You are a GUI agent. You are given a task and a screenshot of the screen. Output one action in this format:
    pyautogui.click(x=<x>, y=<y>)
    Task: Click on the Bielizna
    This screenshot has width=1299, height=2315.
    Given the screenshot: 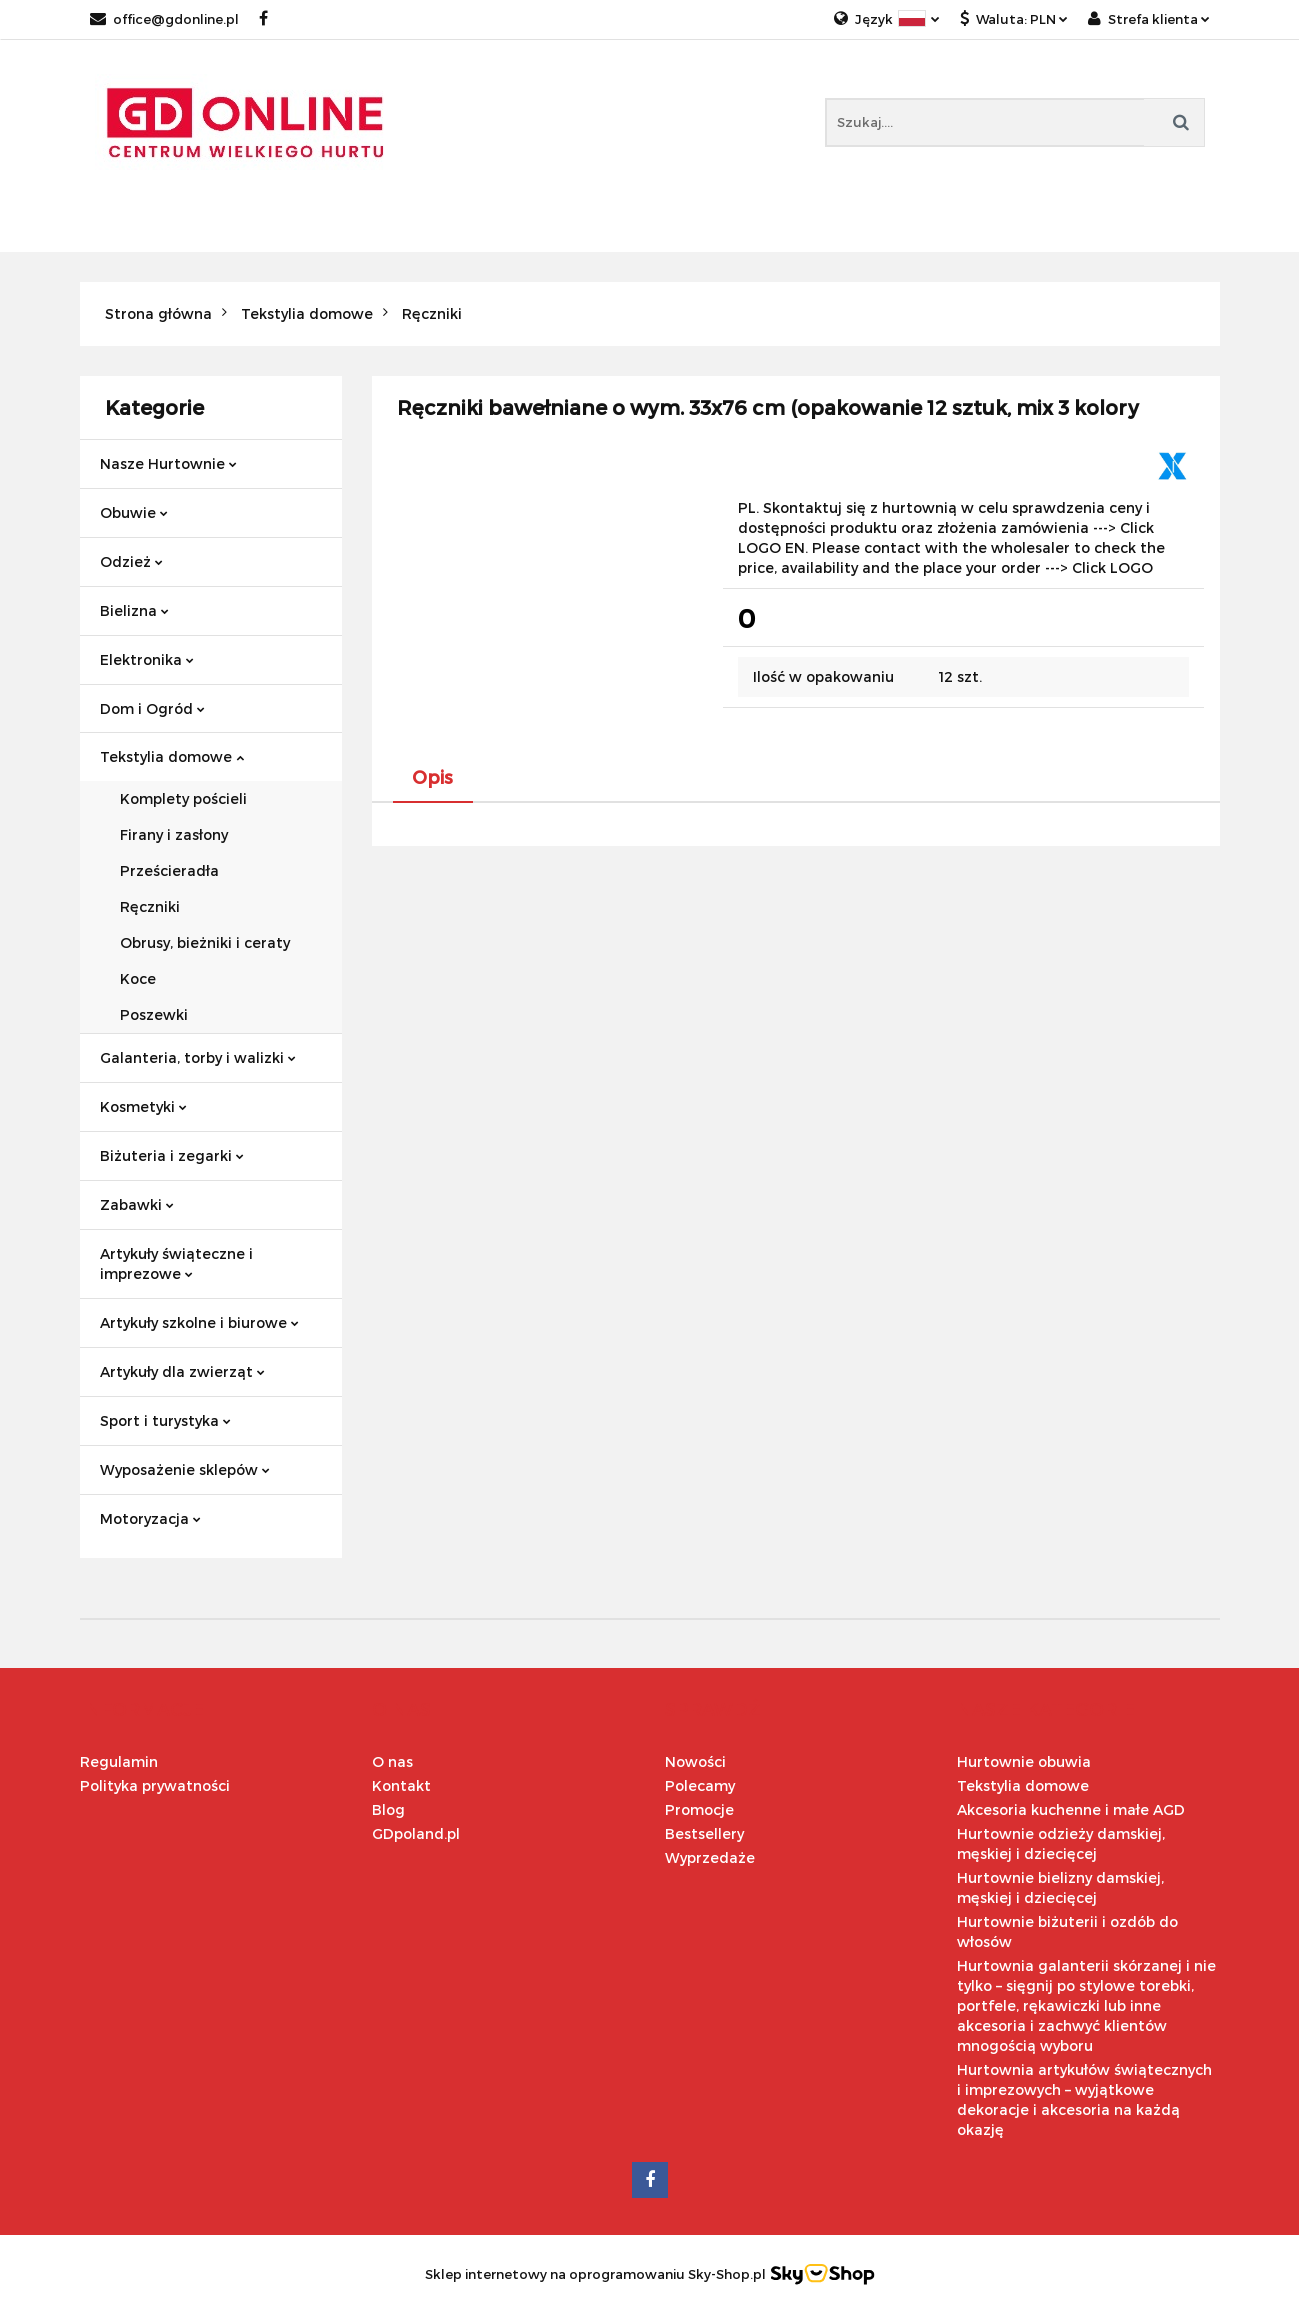 What is the action you would take?
    pyautogui.click(x=134, y=610)
    